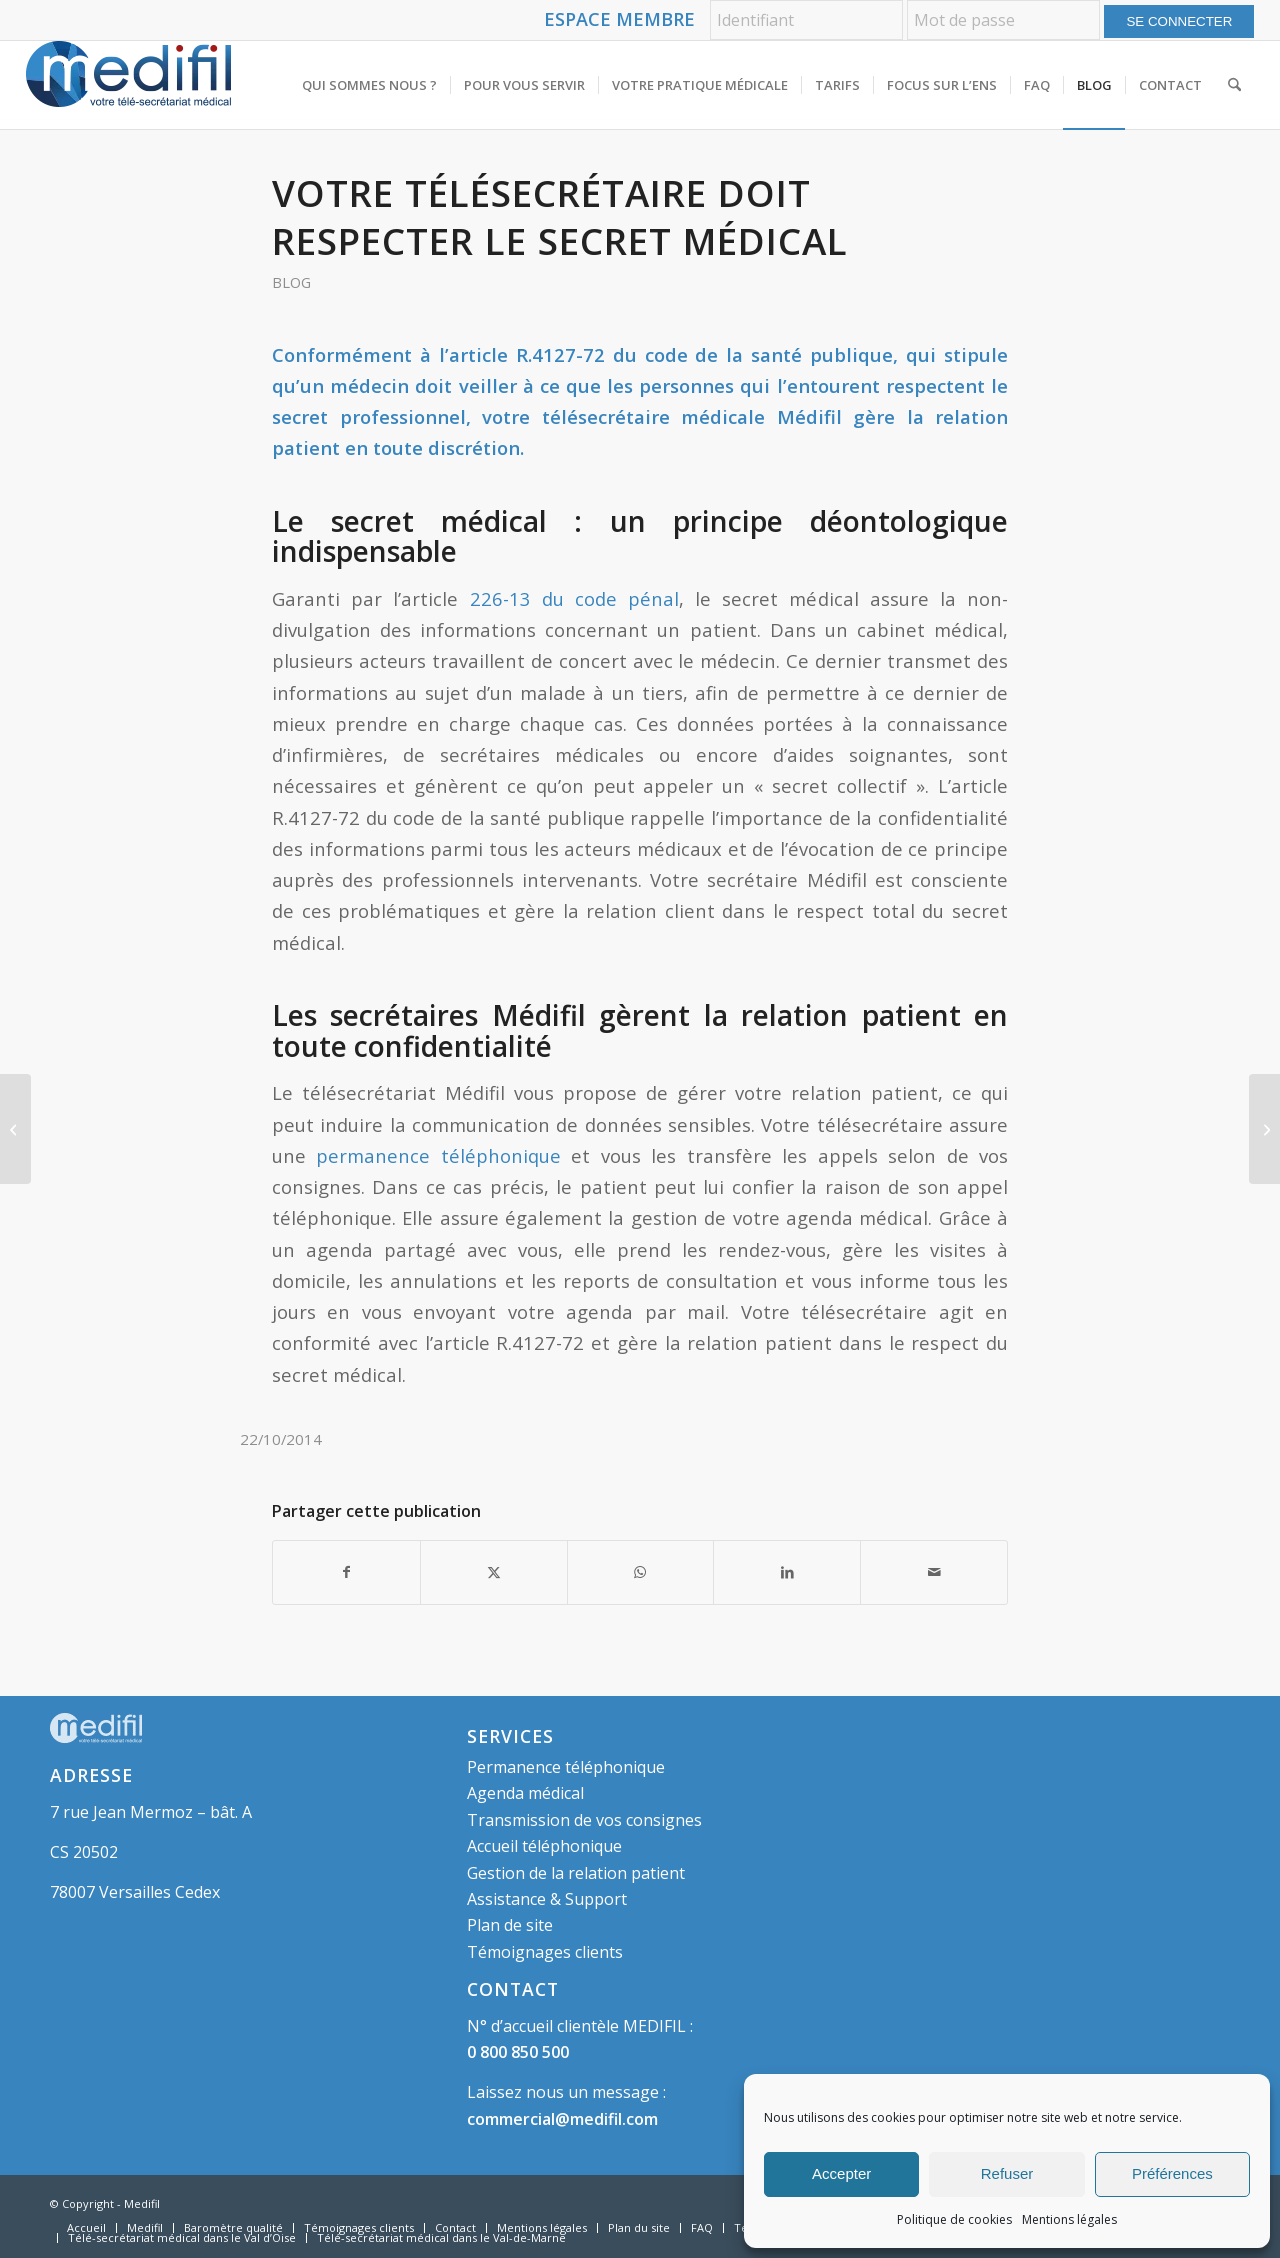 This screenshot has height=2258, width=1280. Describe the element at coordinates (584, 1820) in the screenshot. I see `Transmission de vos consignes` at that location.